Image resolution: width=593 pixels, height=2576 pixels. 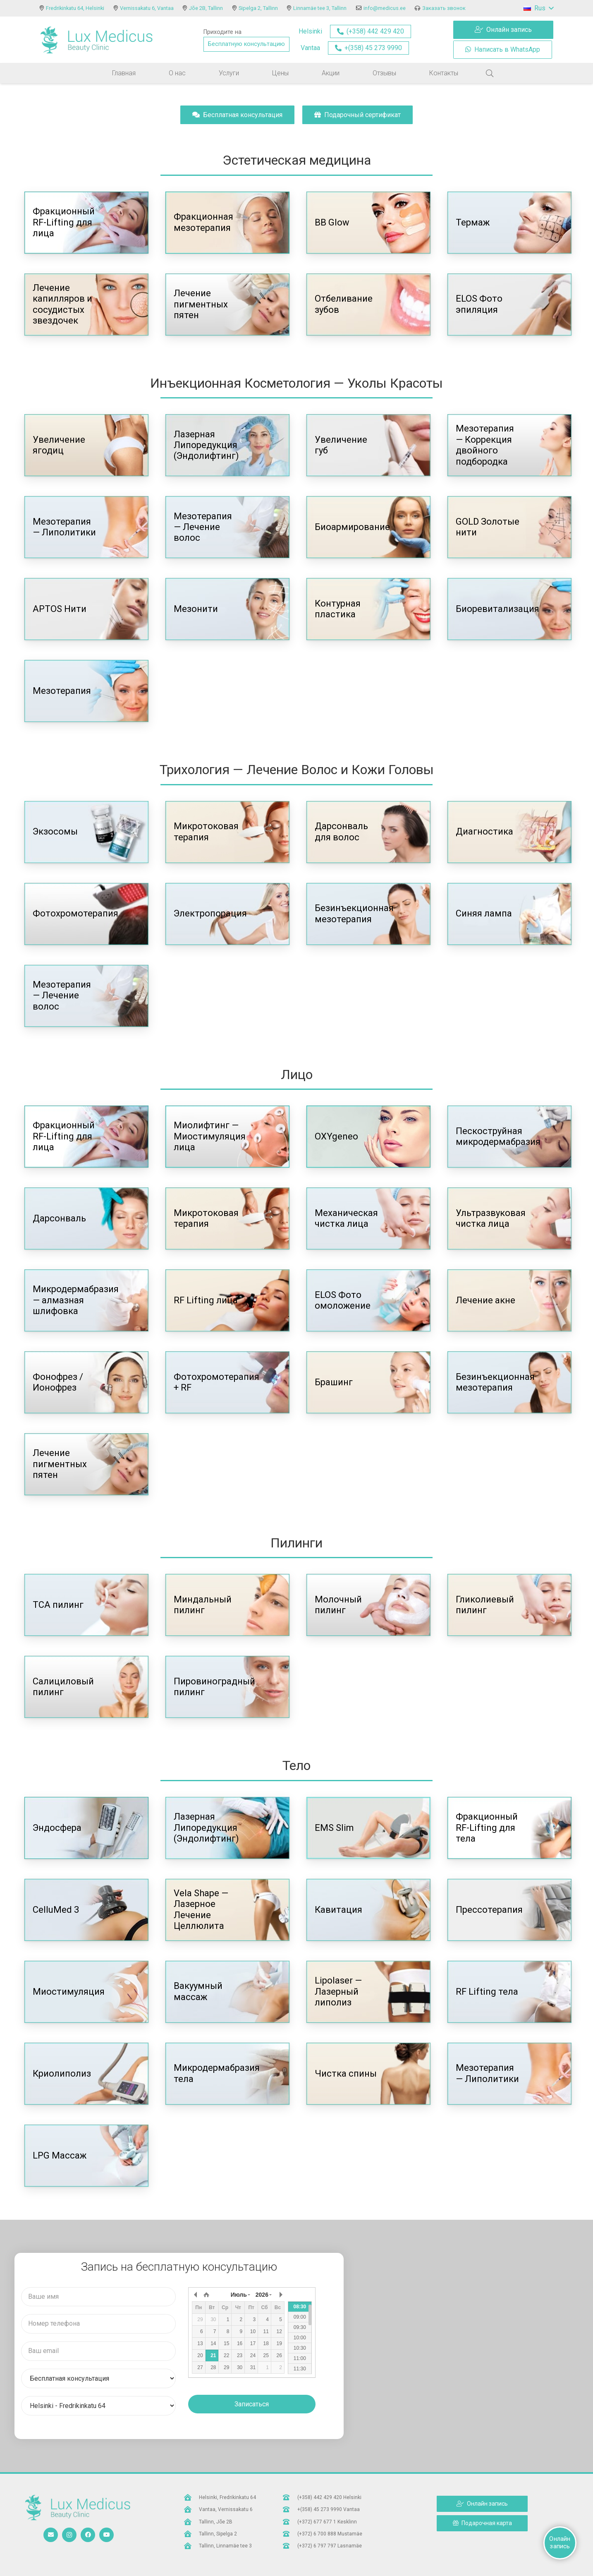 I want to click on [(+372) 677 677 1 Kesklinn], so click(x=289, y=2521).